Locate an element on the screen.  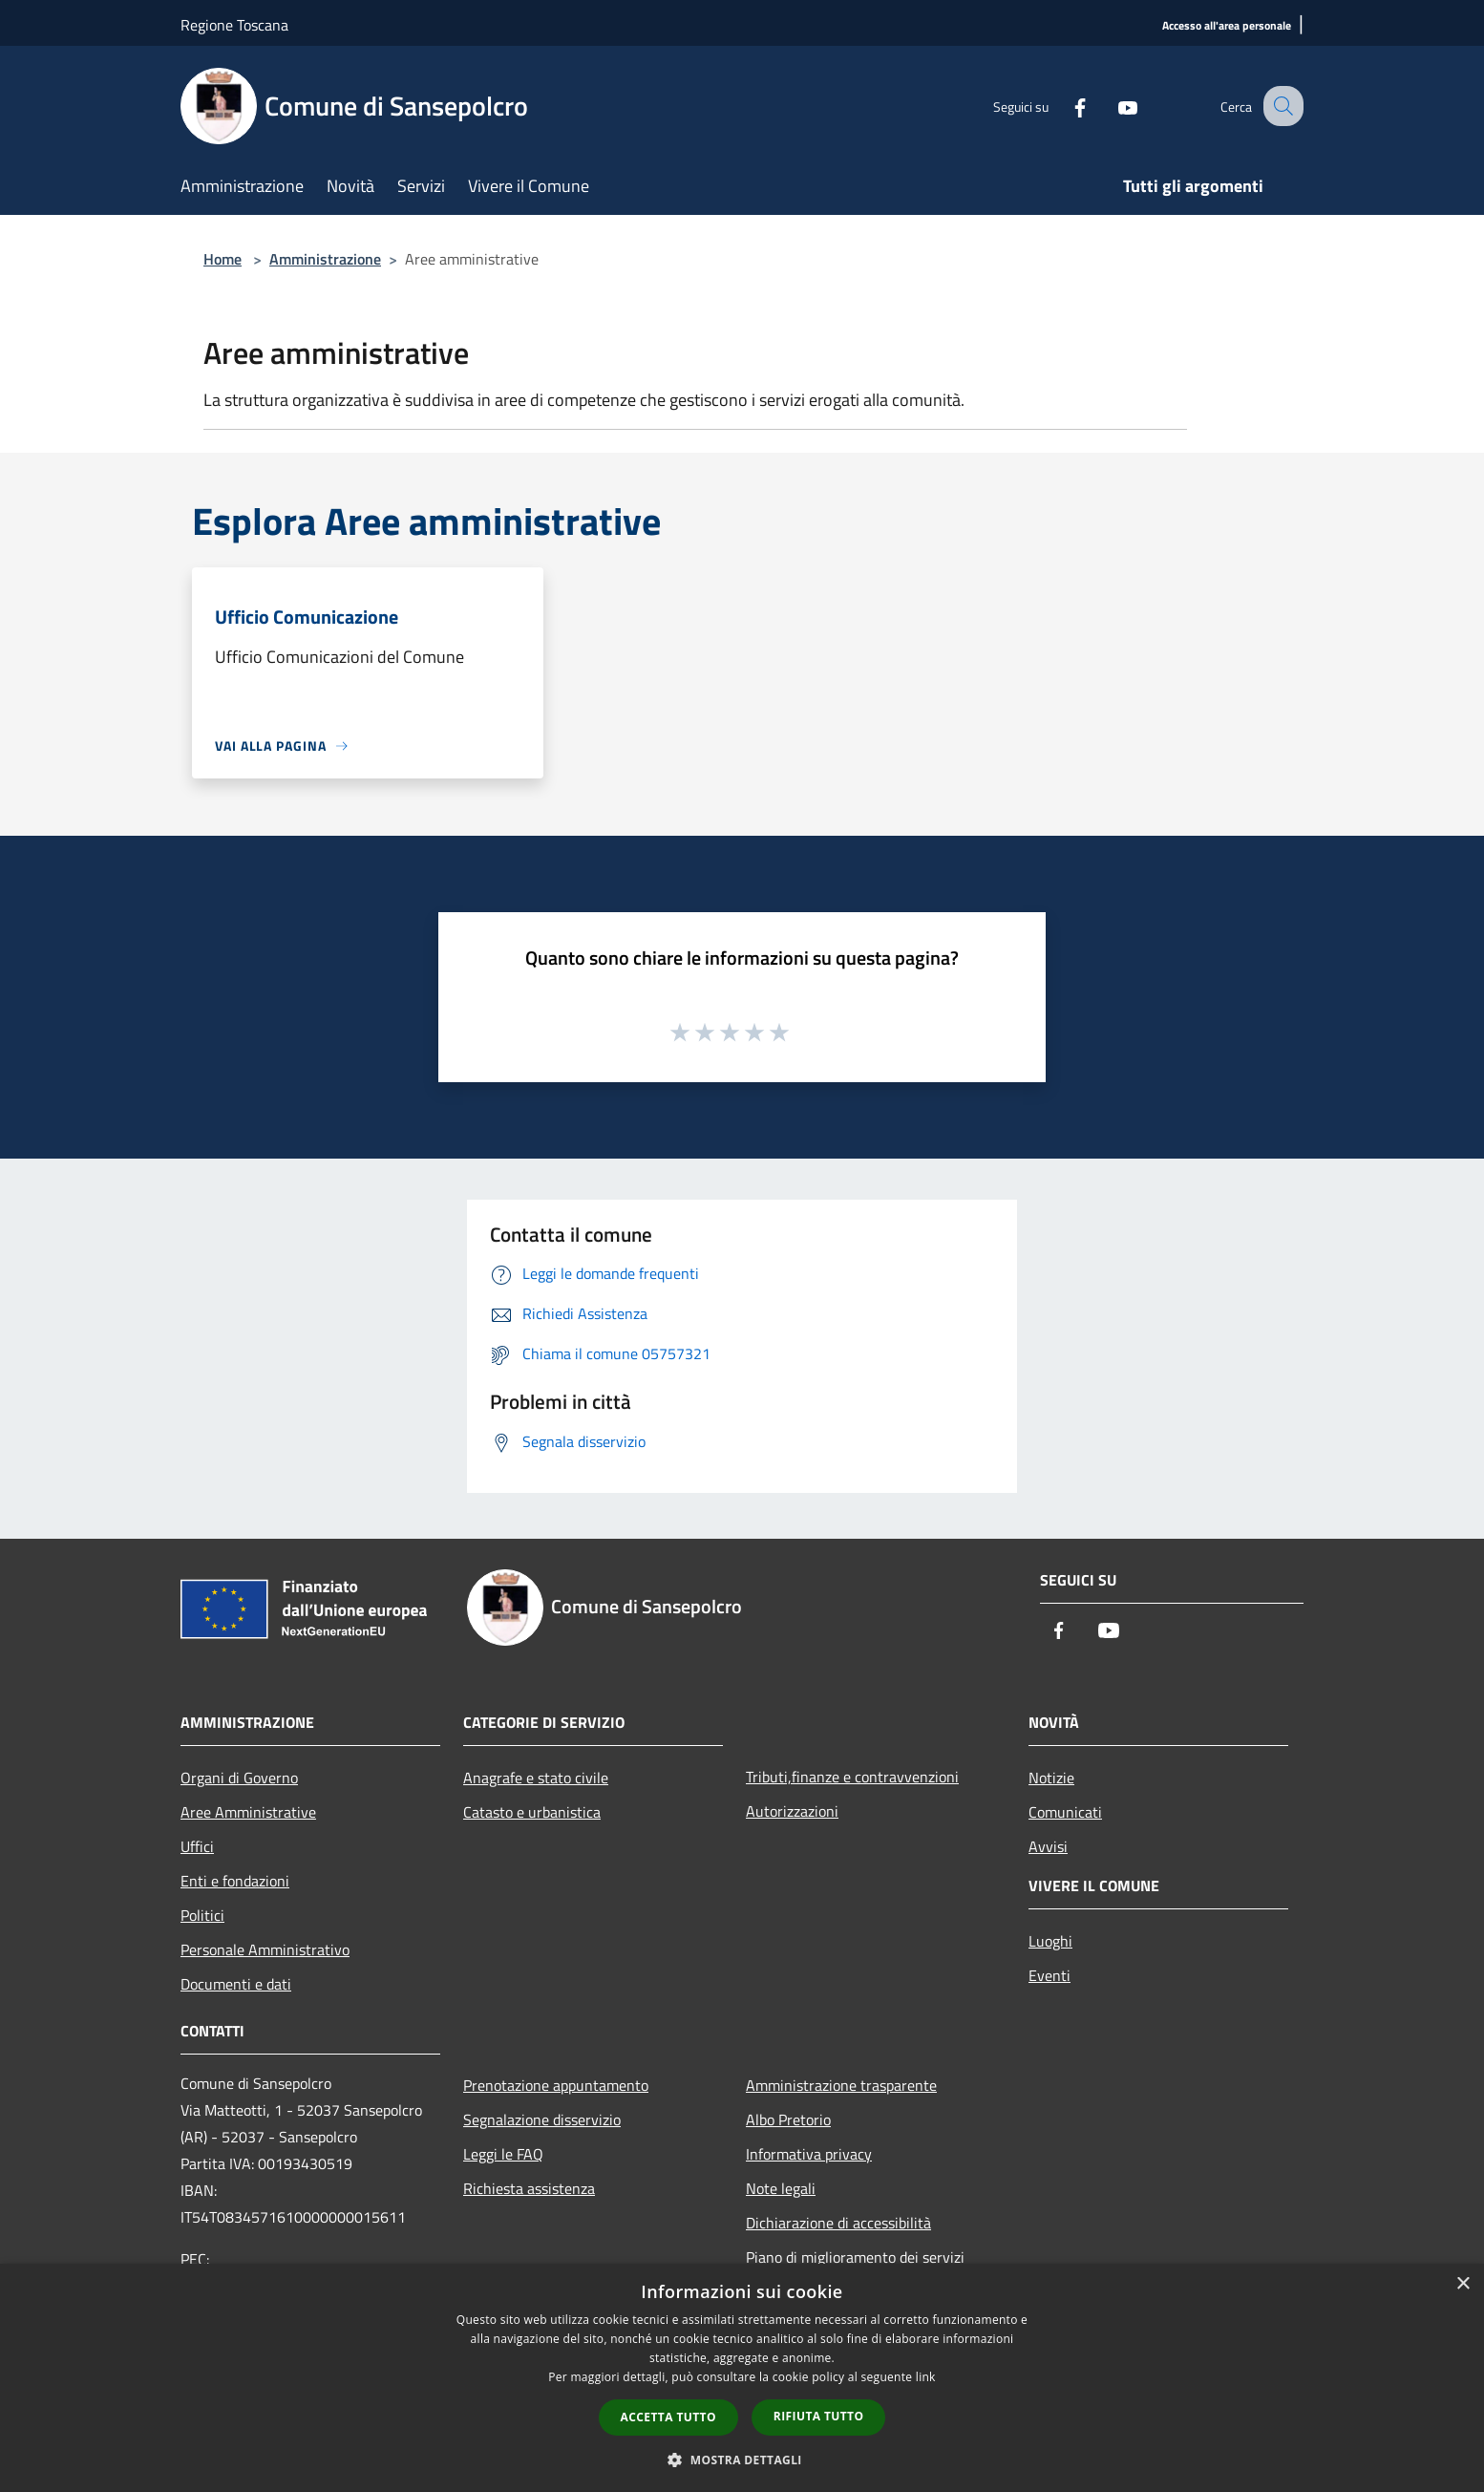
[dialog] is located at coordinates (742, 2378).